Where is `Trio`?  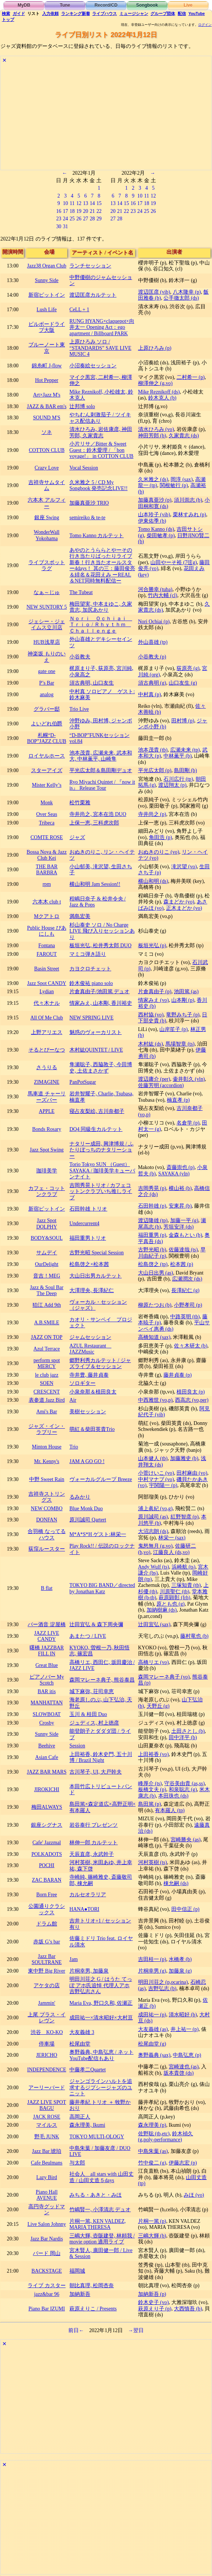
Trio is located at coordinates (73, 1447).